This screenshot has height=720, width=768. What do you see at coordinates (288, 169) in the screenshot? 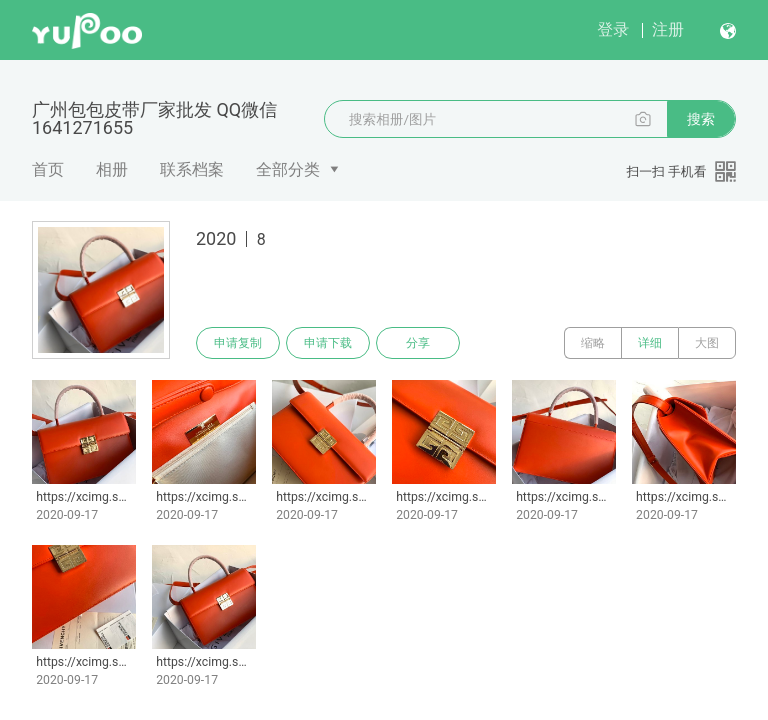
I see `全部分类` at bounding box center [288, 169].